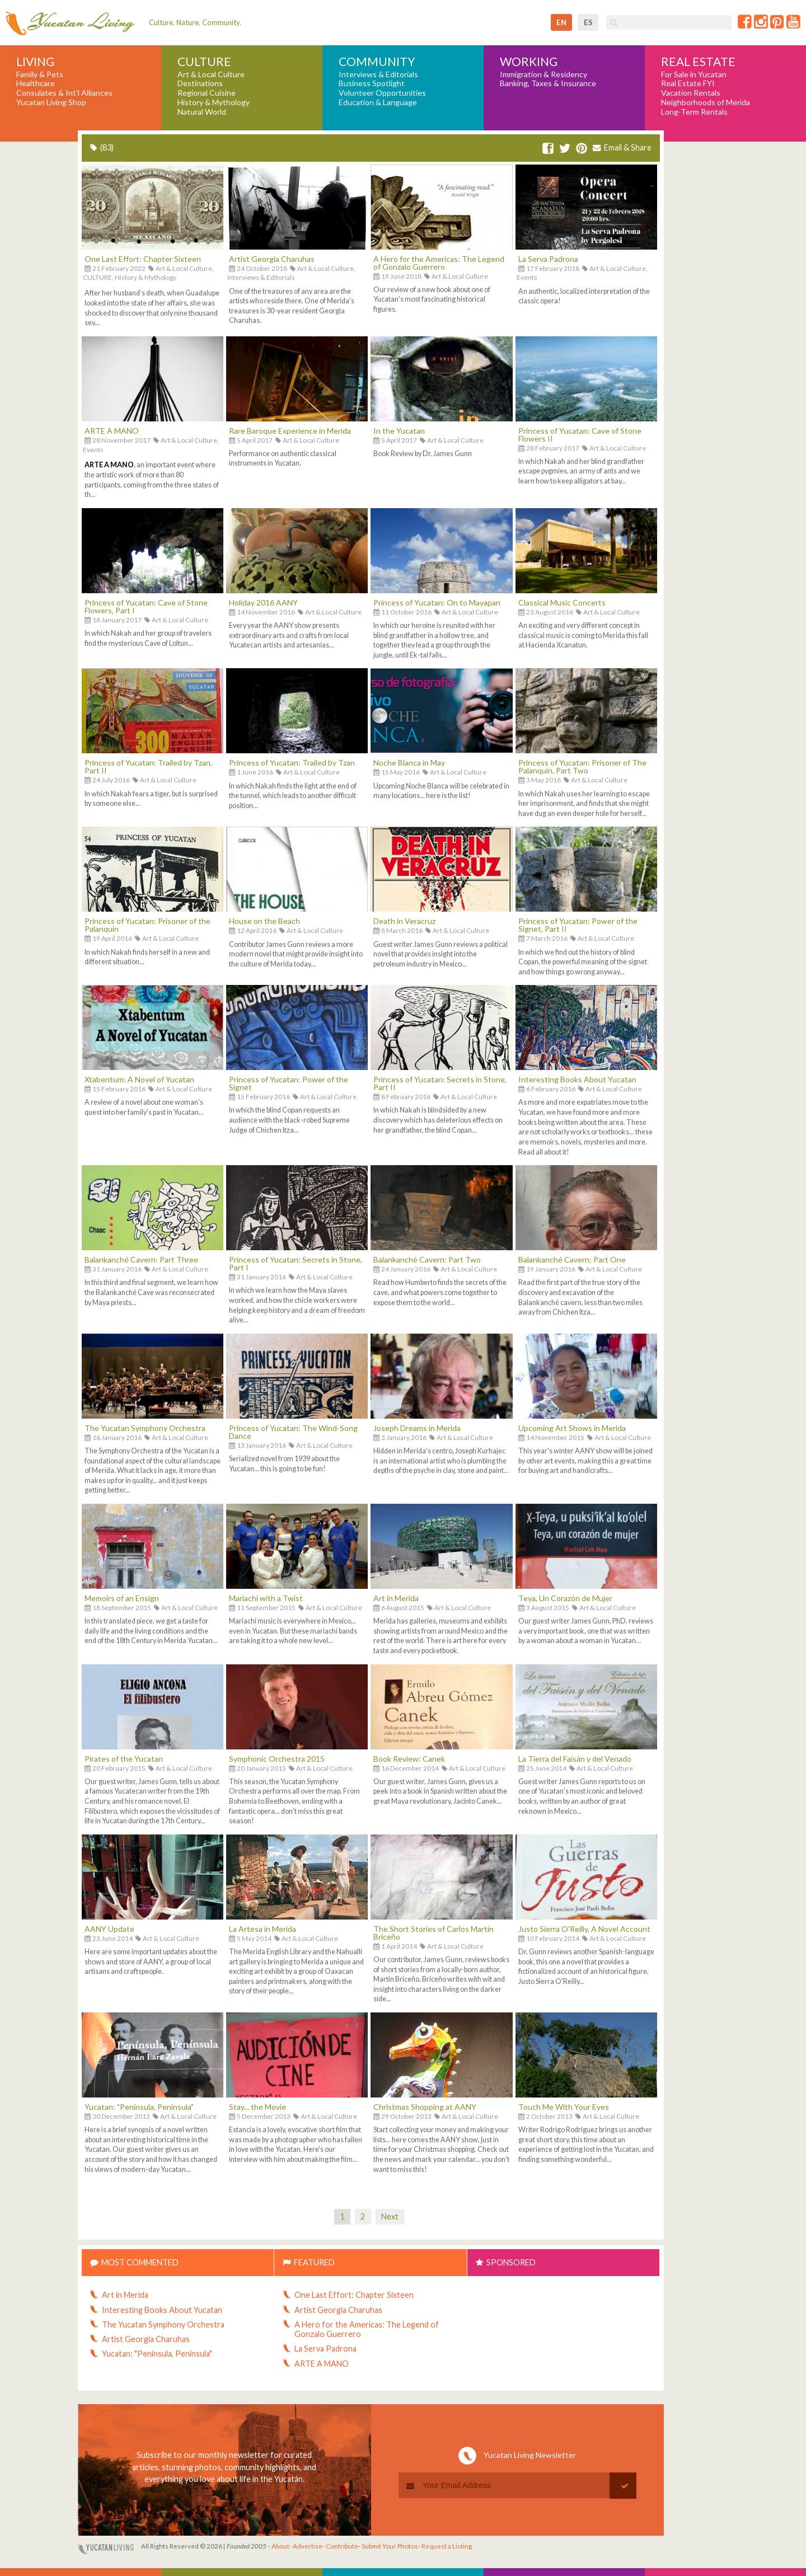 The width and height of the screenshot is (806, 2576). Describe the element at coordinates (582, 766) in the screenshot. I see `Princess of Yucatan: Prisoner of The Palanquin, Part Two` at that location.